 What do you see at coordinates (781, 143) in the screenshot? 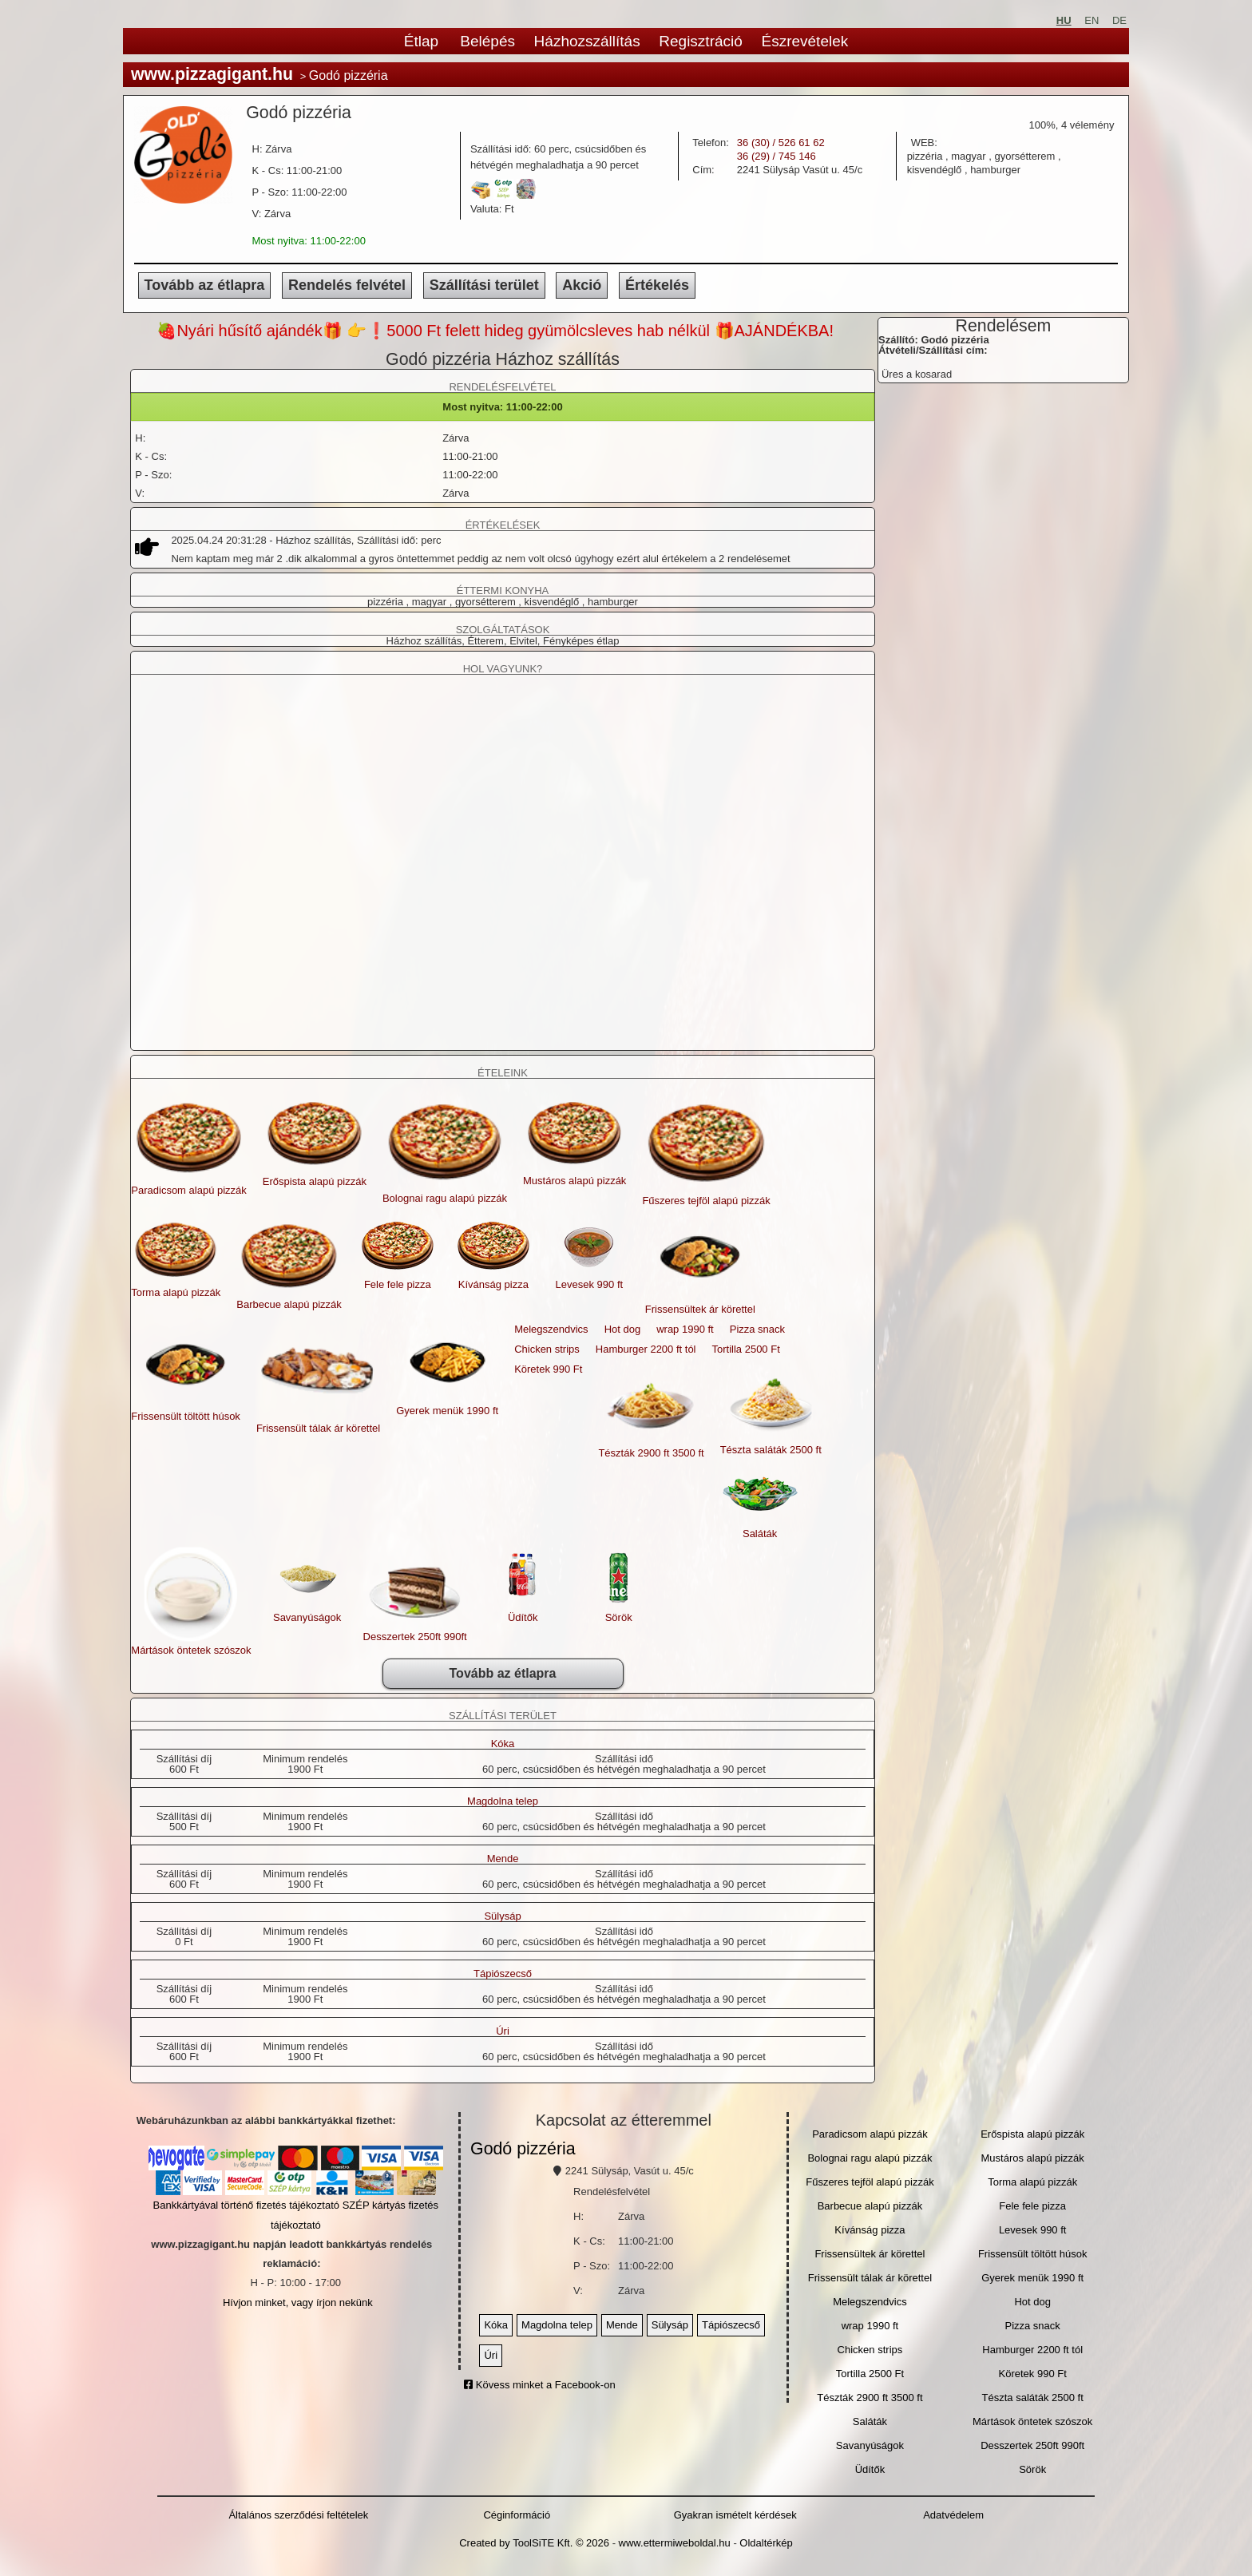
I see `36 (30) / 526 61 62` at bounding box center [781, 143].